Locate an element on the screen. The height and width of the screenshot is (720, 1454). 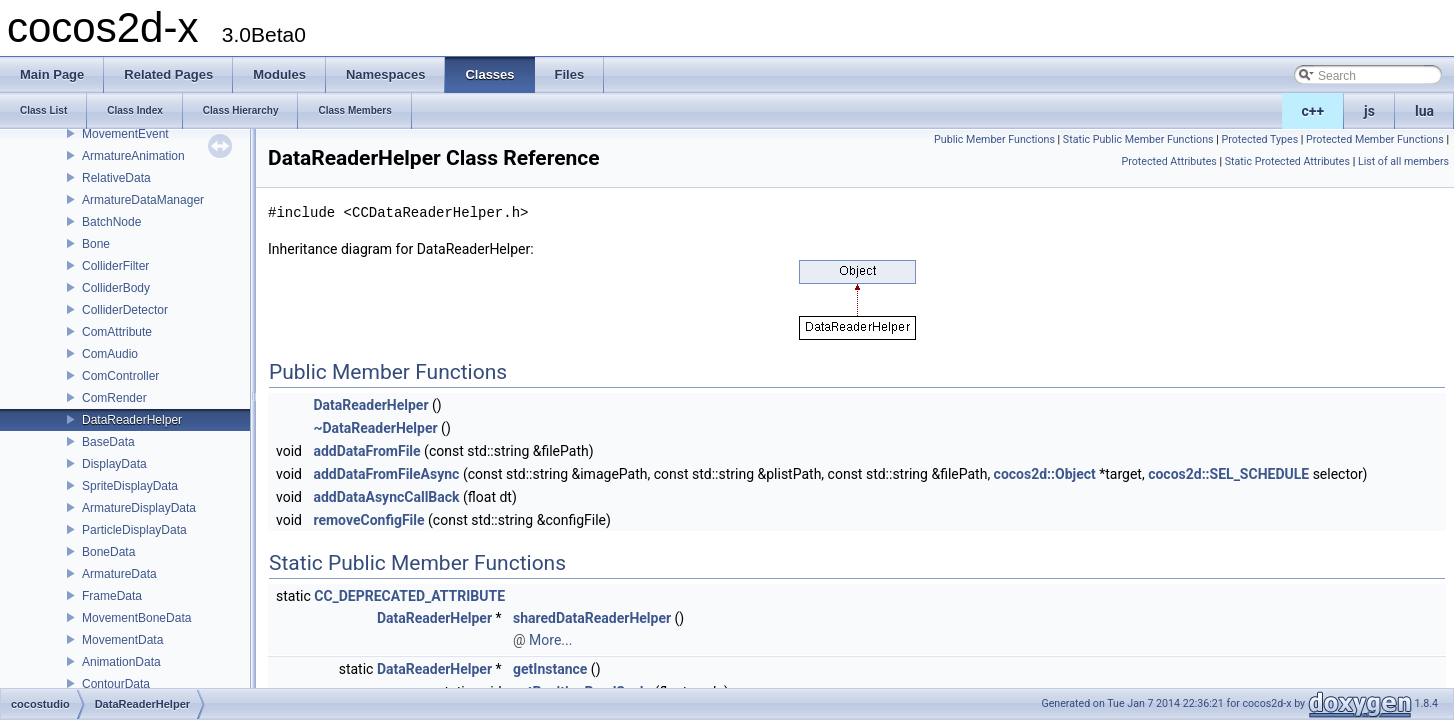
BoneData is located at coordinates (108, 552).